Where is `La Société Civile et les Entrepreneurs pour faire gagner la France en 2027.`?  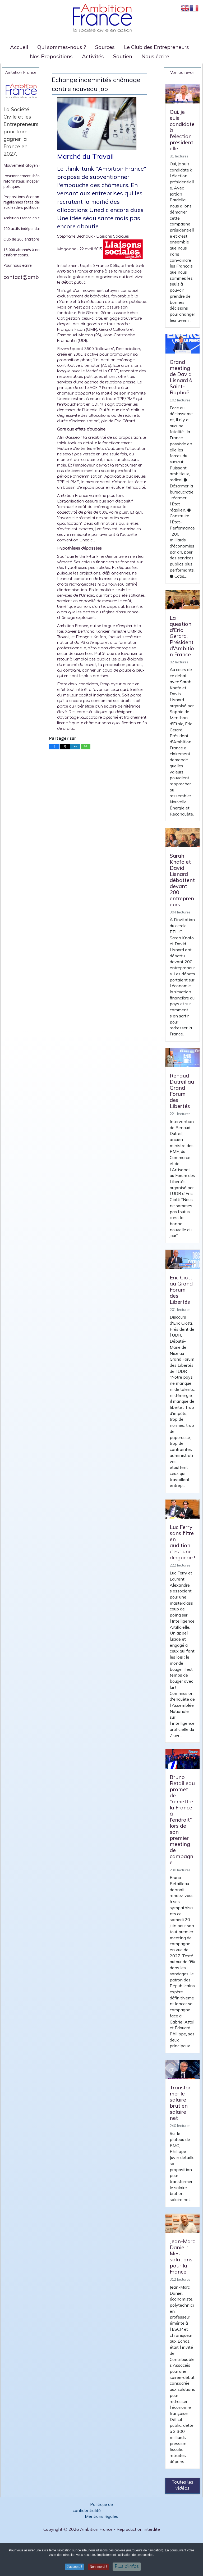
La Société Civile et les Entrepreneurs pour faire gagner la France en 2027. is located at coordinates (21, 131).